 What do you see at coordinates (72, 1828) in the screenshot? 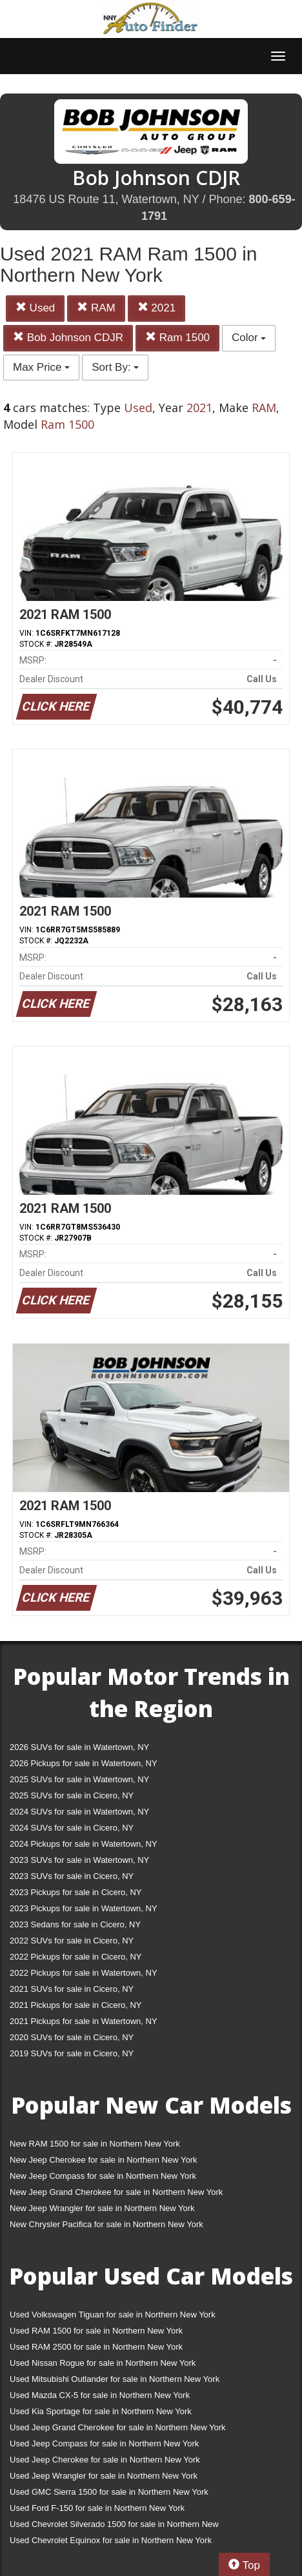
I see `2024 SUVs for sale in Cicero, NY` at bounding box center [72, 1828].